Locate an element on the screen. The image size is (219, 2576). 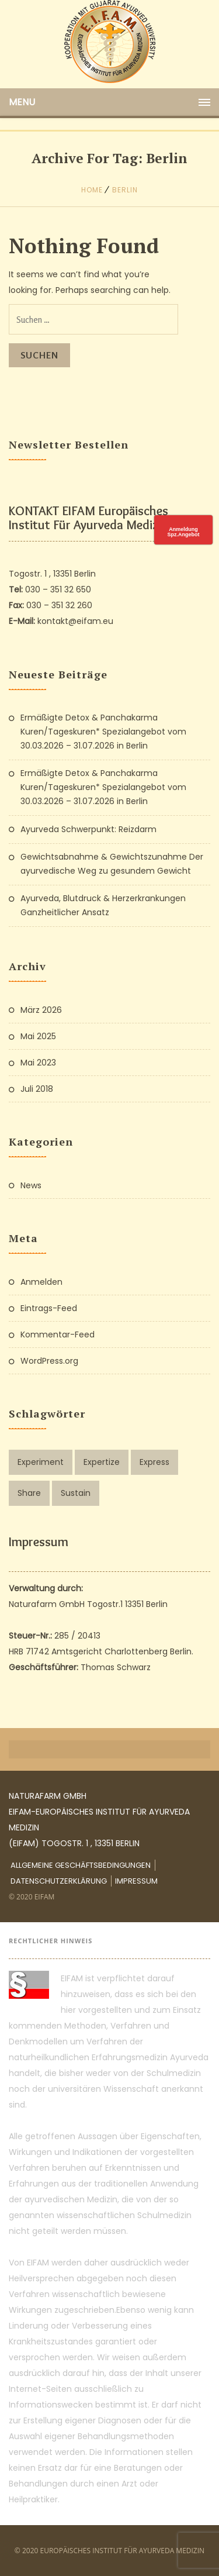
Eintrags-Feed is located at coordinates (48, 1308).